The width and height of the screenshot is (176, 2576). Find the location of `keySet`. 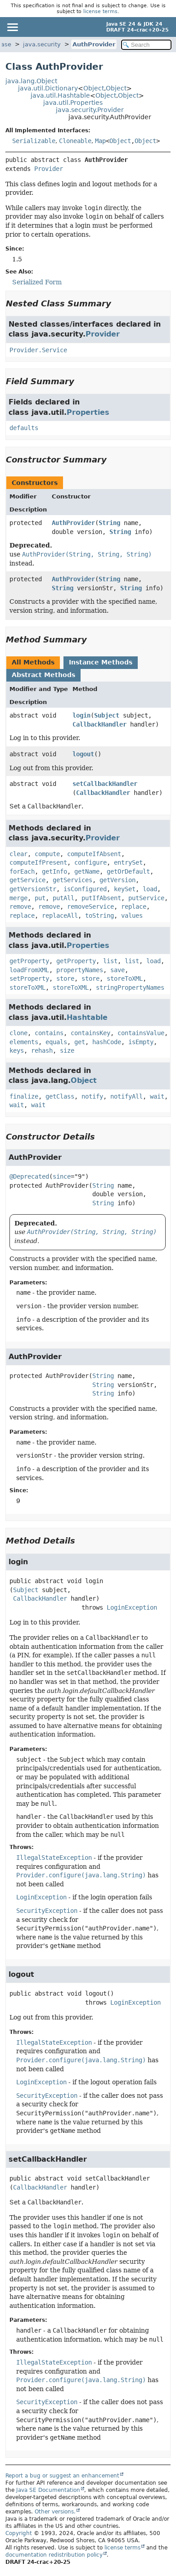

keySet is located at coordinates (124, 889).